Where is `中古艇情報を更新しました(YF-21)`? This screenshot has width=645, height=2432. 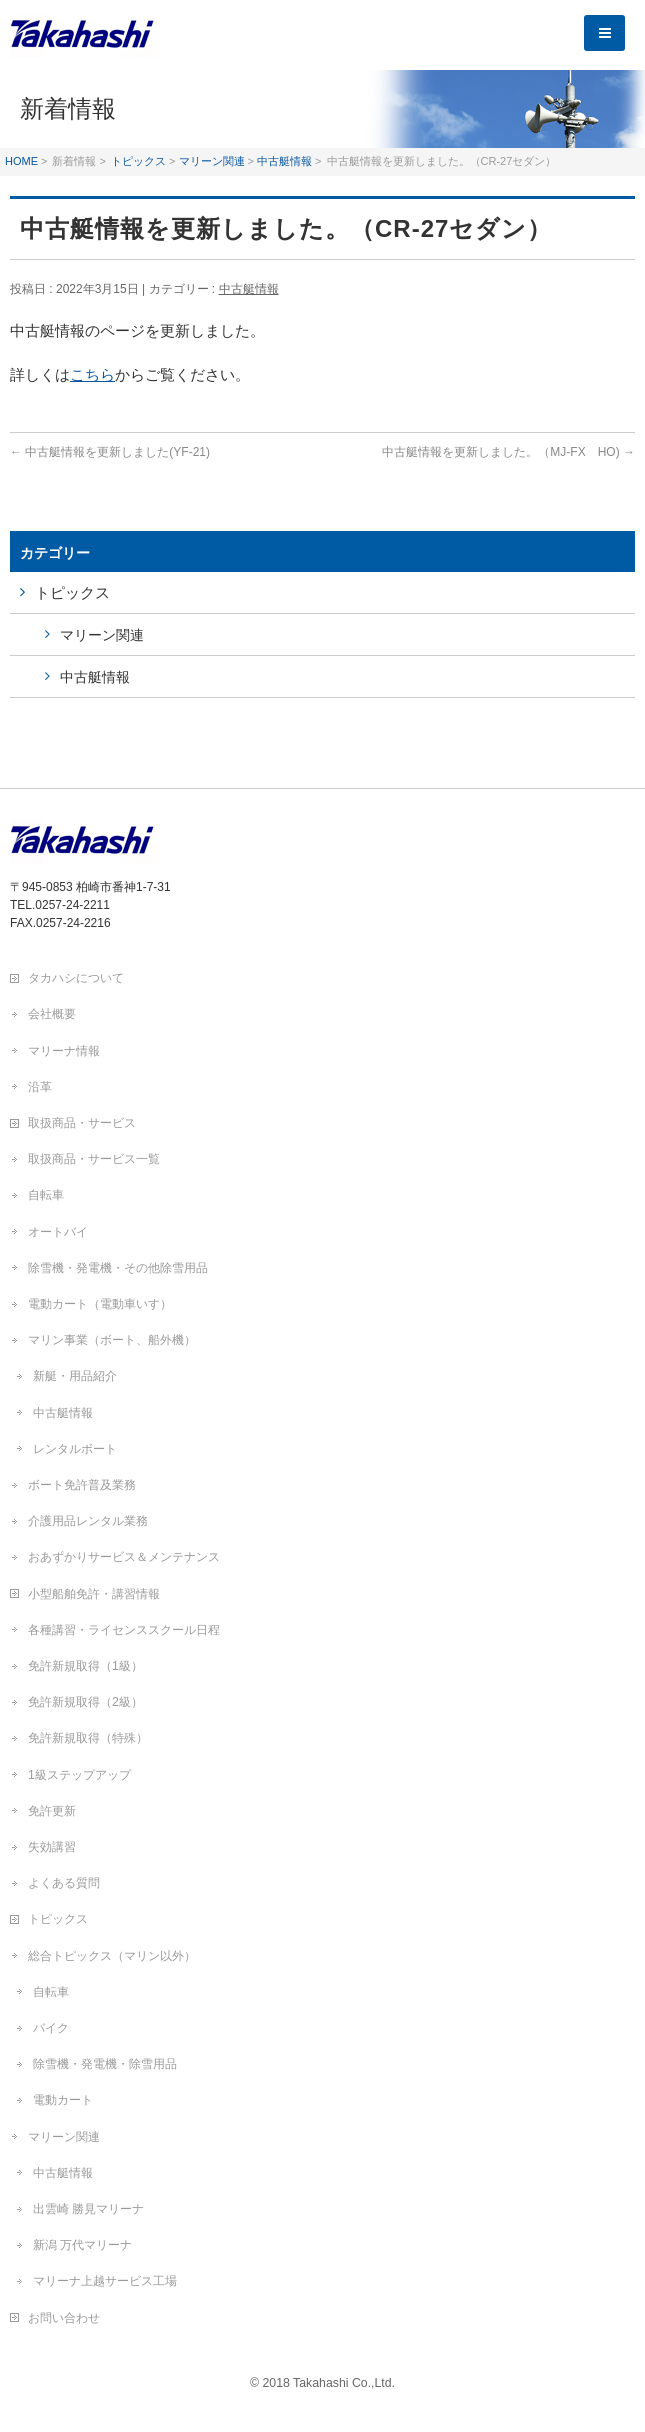
中古艇情報を更新しました(YF-21) is located at coordinates (110, 452).